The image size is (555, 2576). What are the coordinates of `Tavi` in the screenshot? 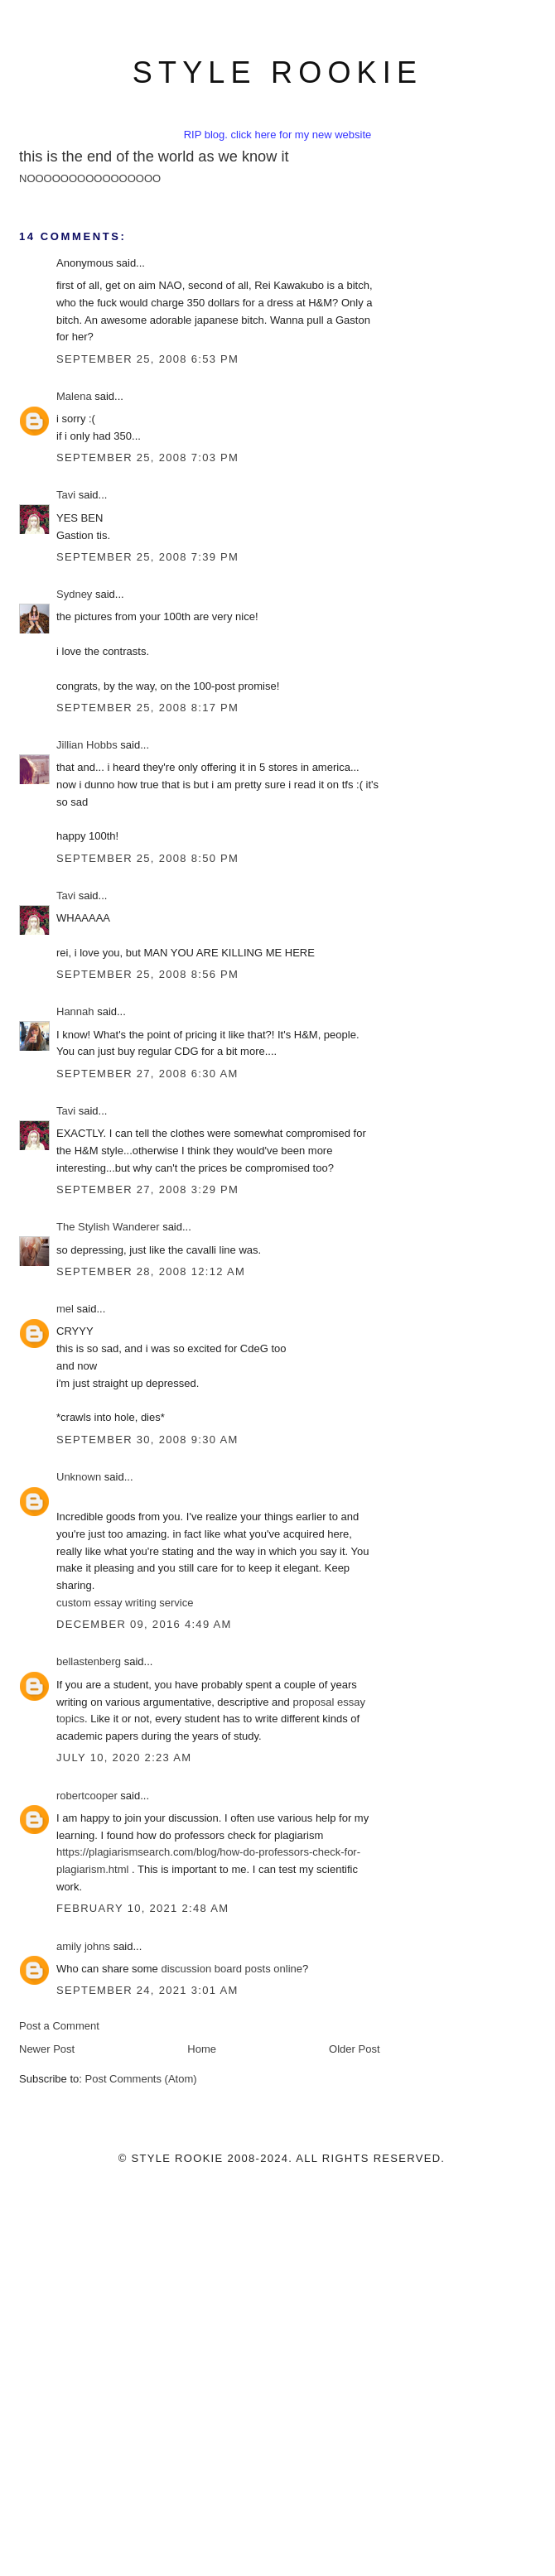 It's located at (65, 495).